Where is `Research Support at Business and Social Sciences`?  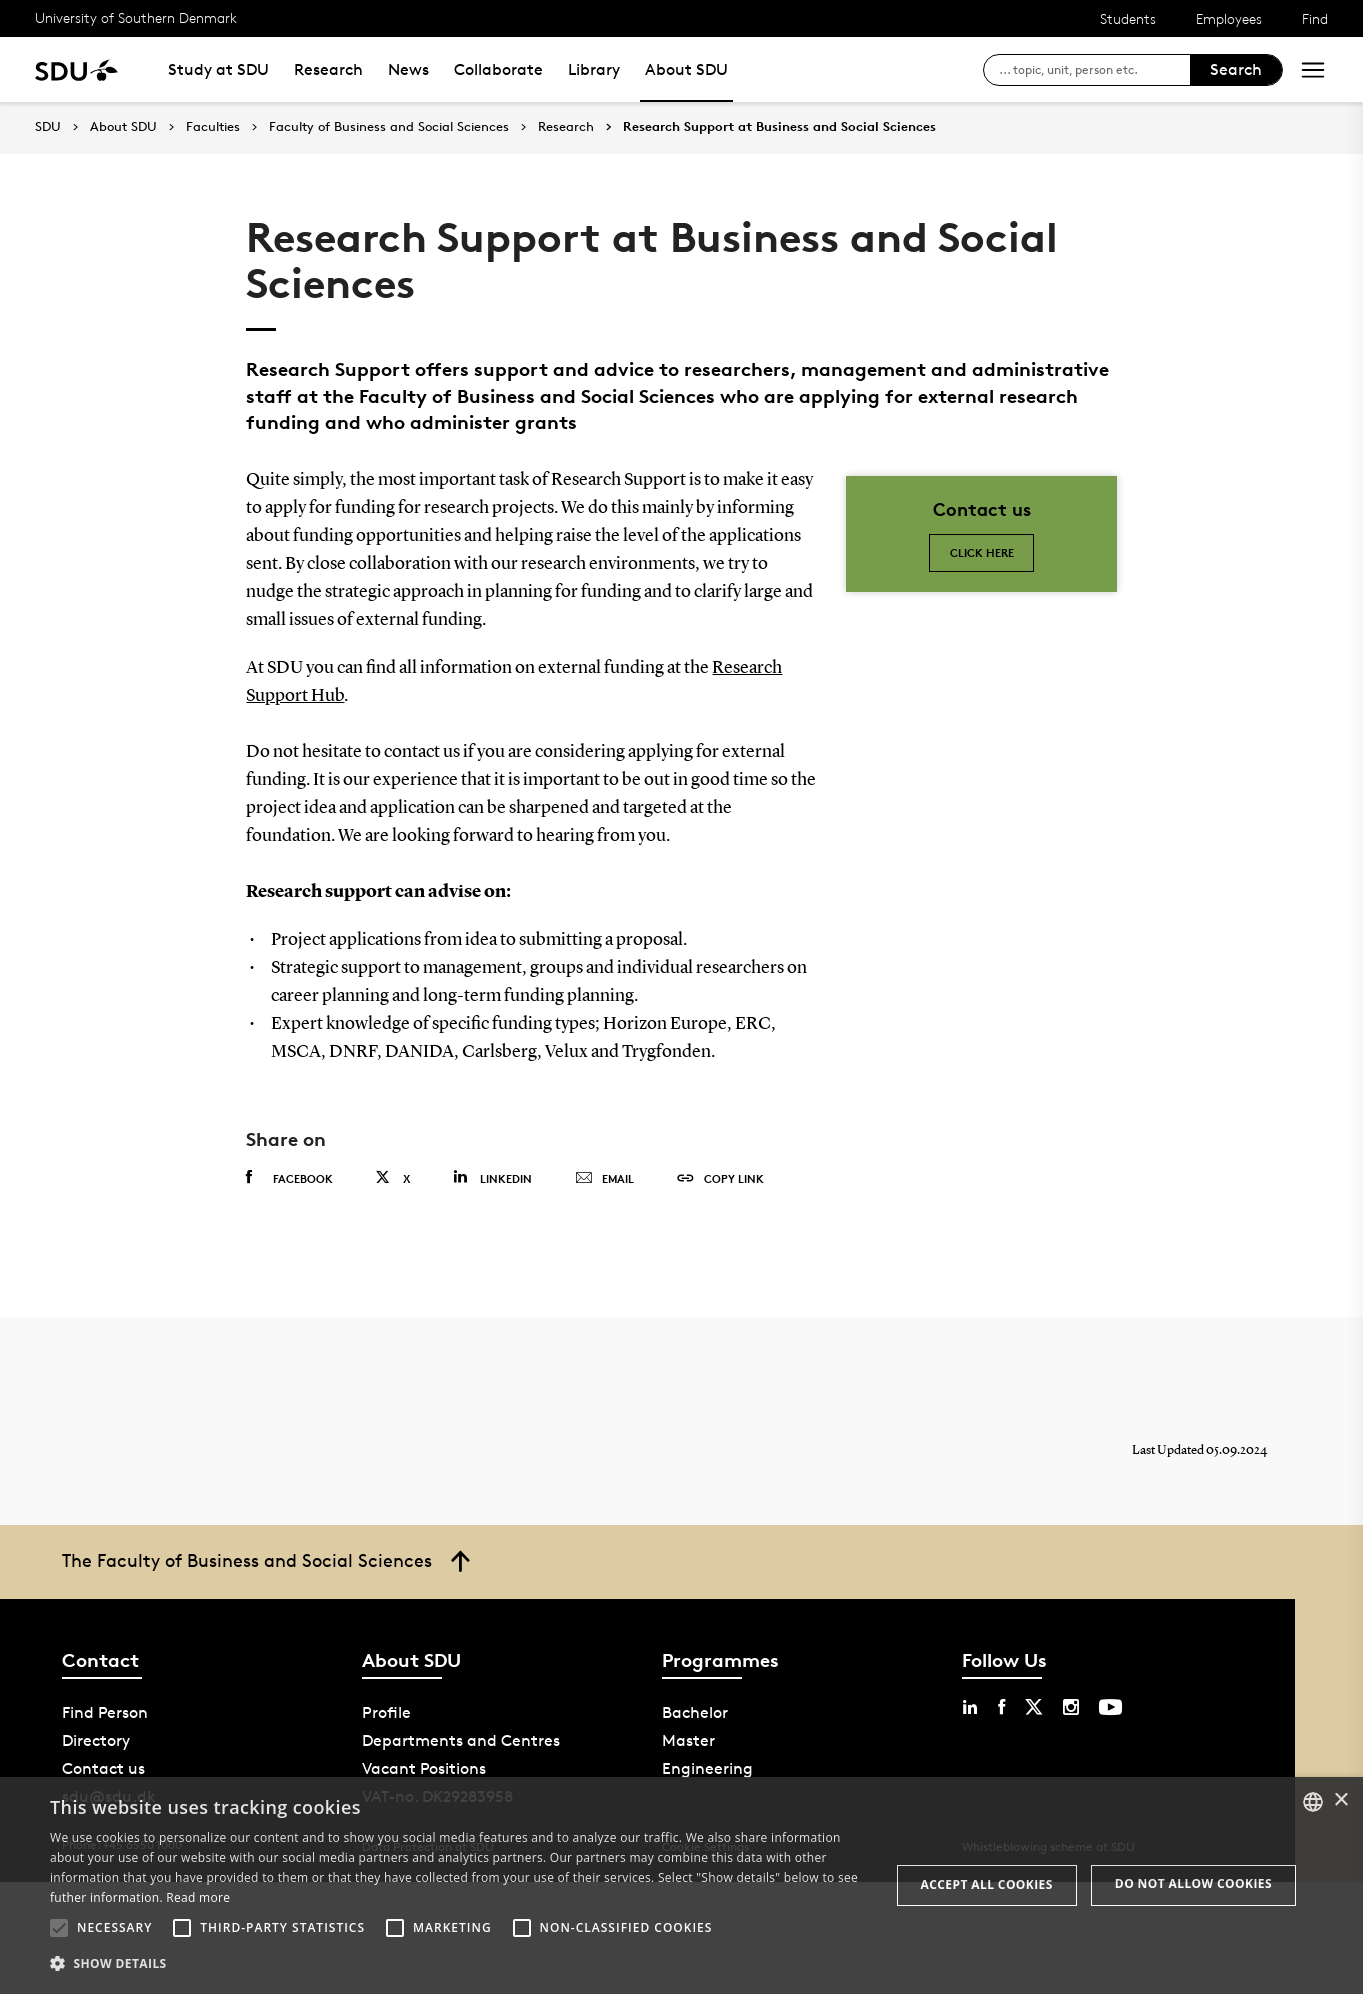 Research Support at Business and Social Sciences is located at coordinates (779, 127).